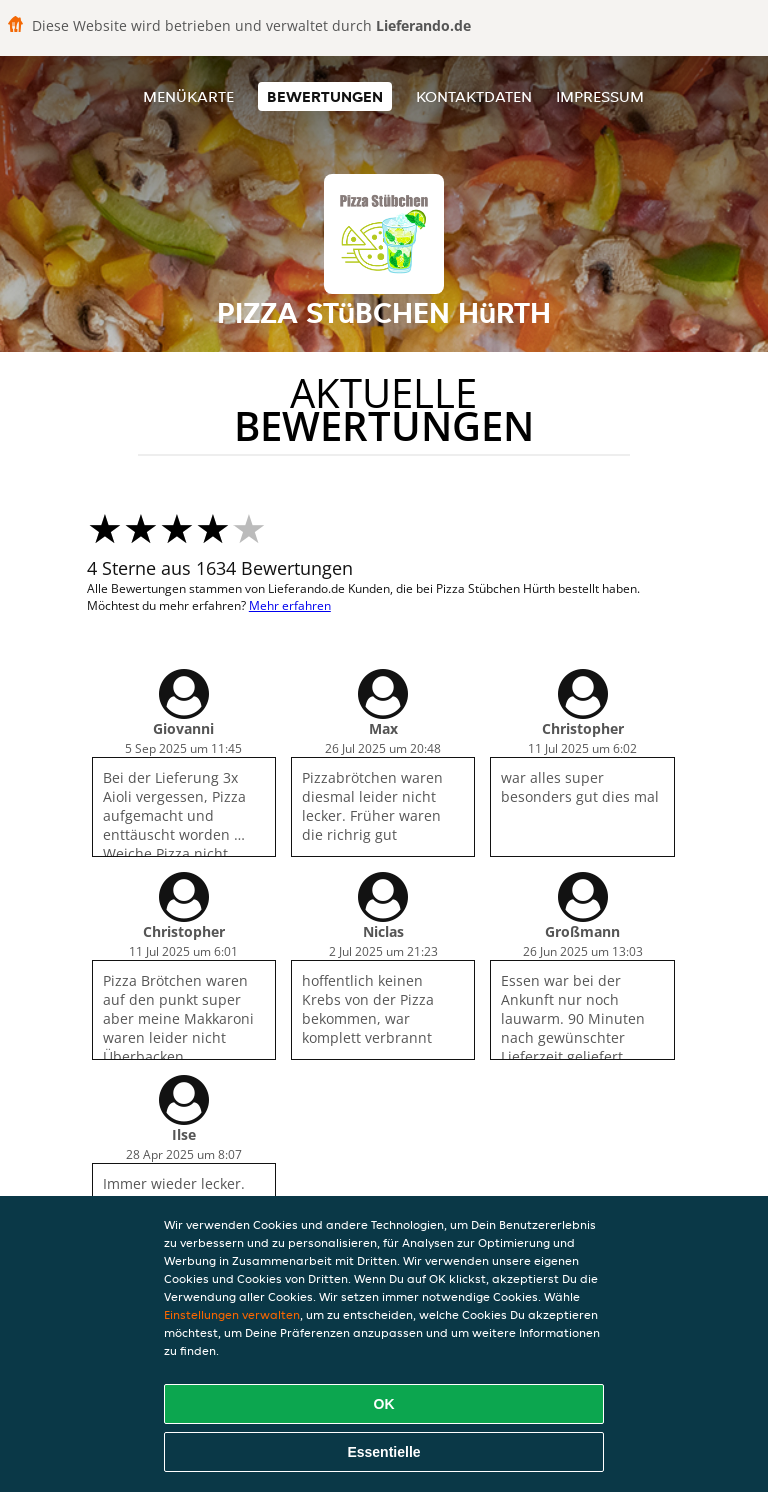 The height and width of the screenshot is (1492, 768). I want to click on Impressum, so click(600, 96).